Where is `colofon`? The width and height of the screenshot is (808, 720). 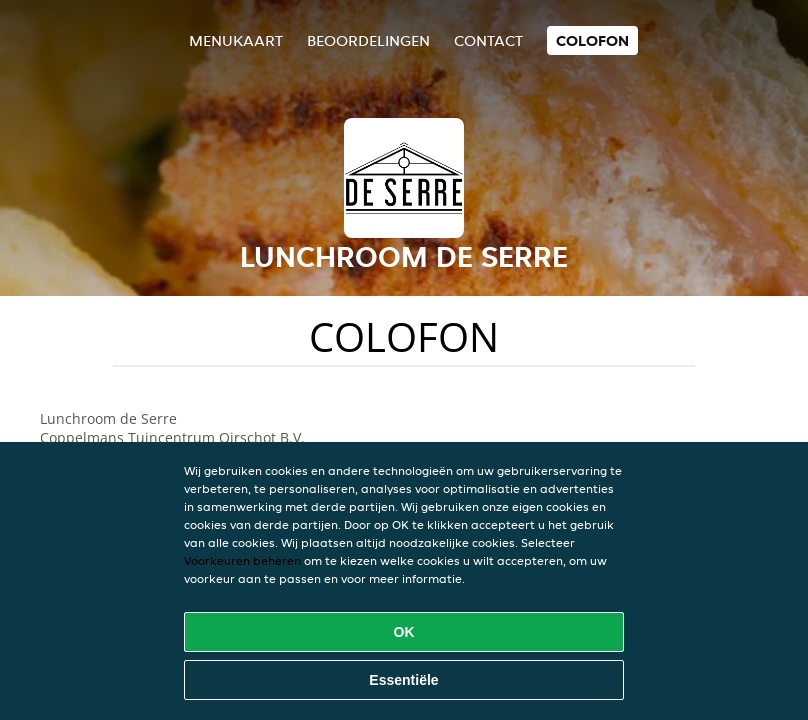 colofon is located at coordinates (592, 40).